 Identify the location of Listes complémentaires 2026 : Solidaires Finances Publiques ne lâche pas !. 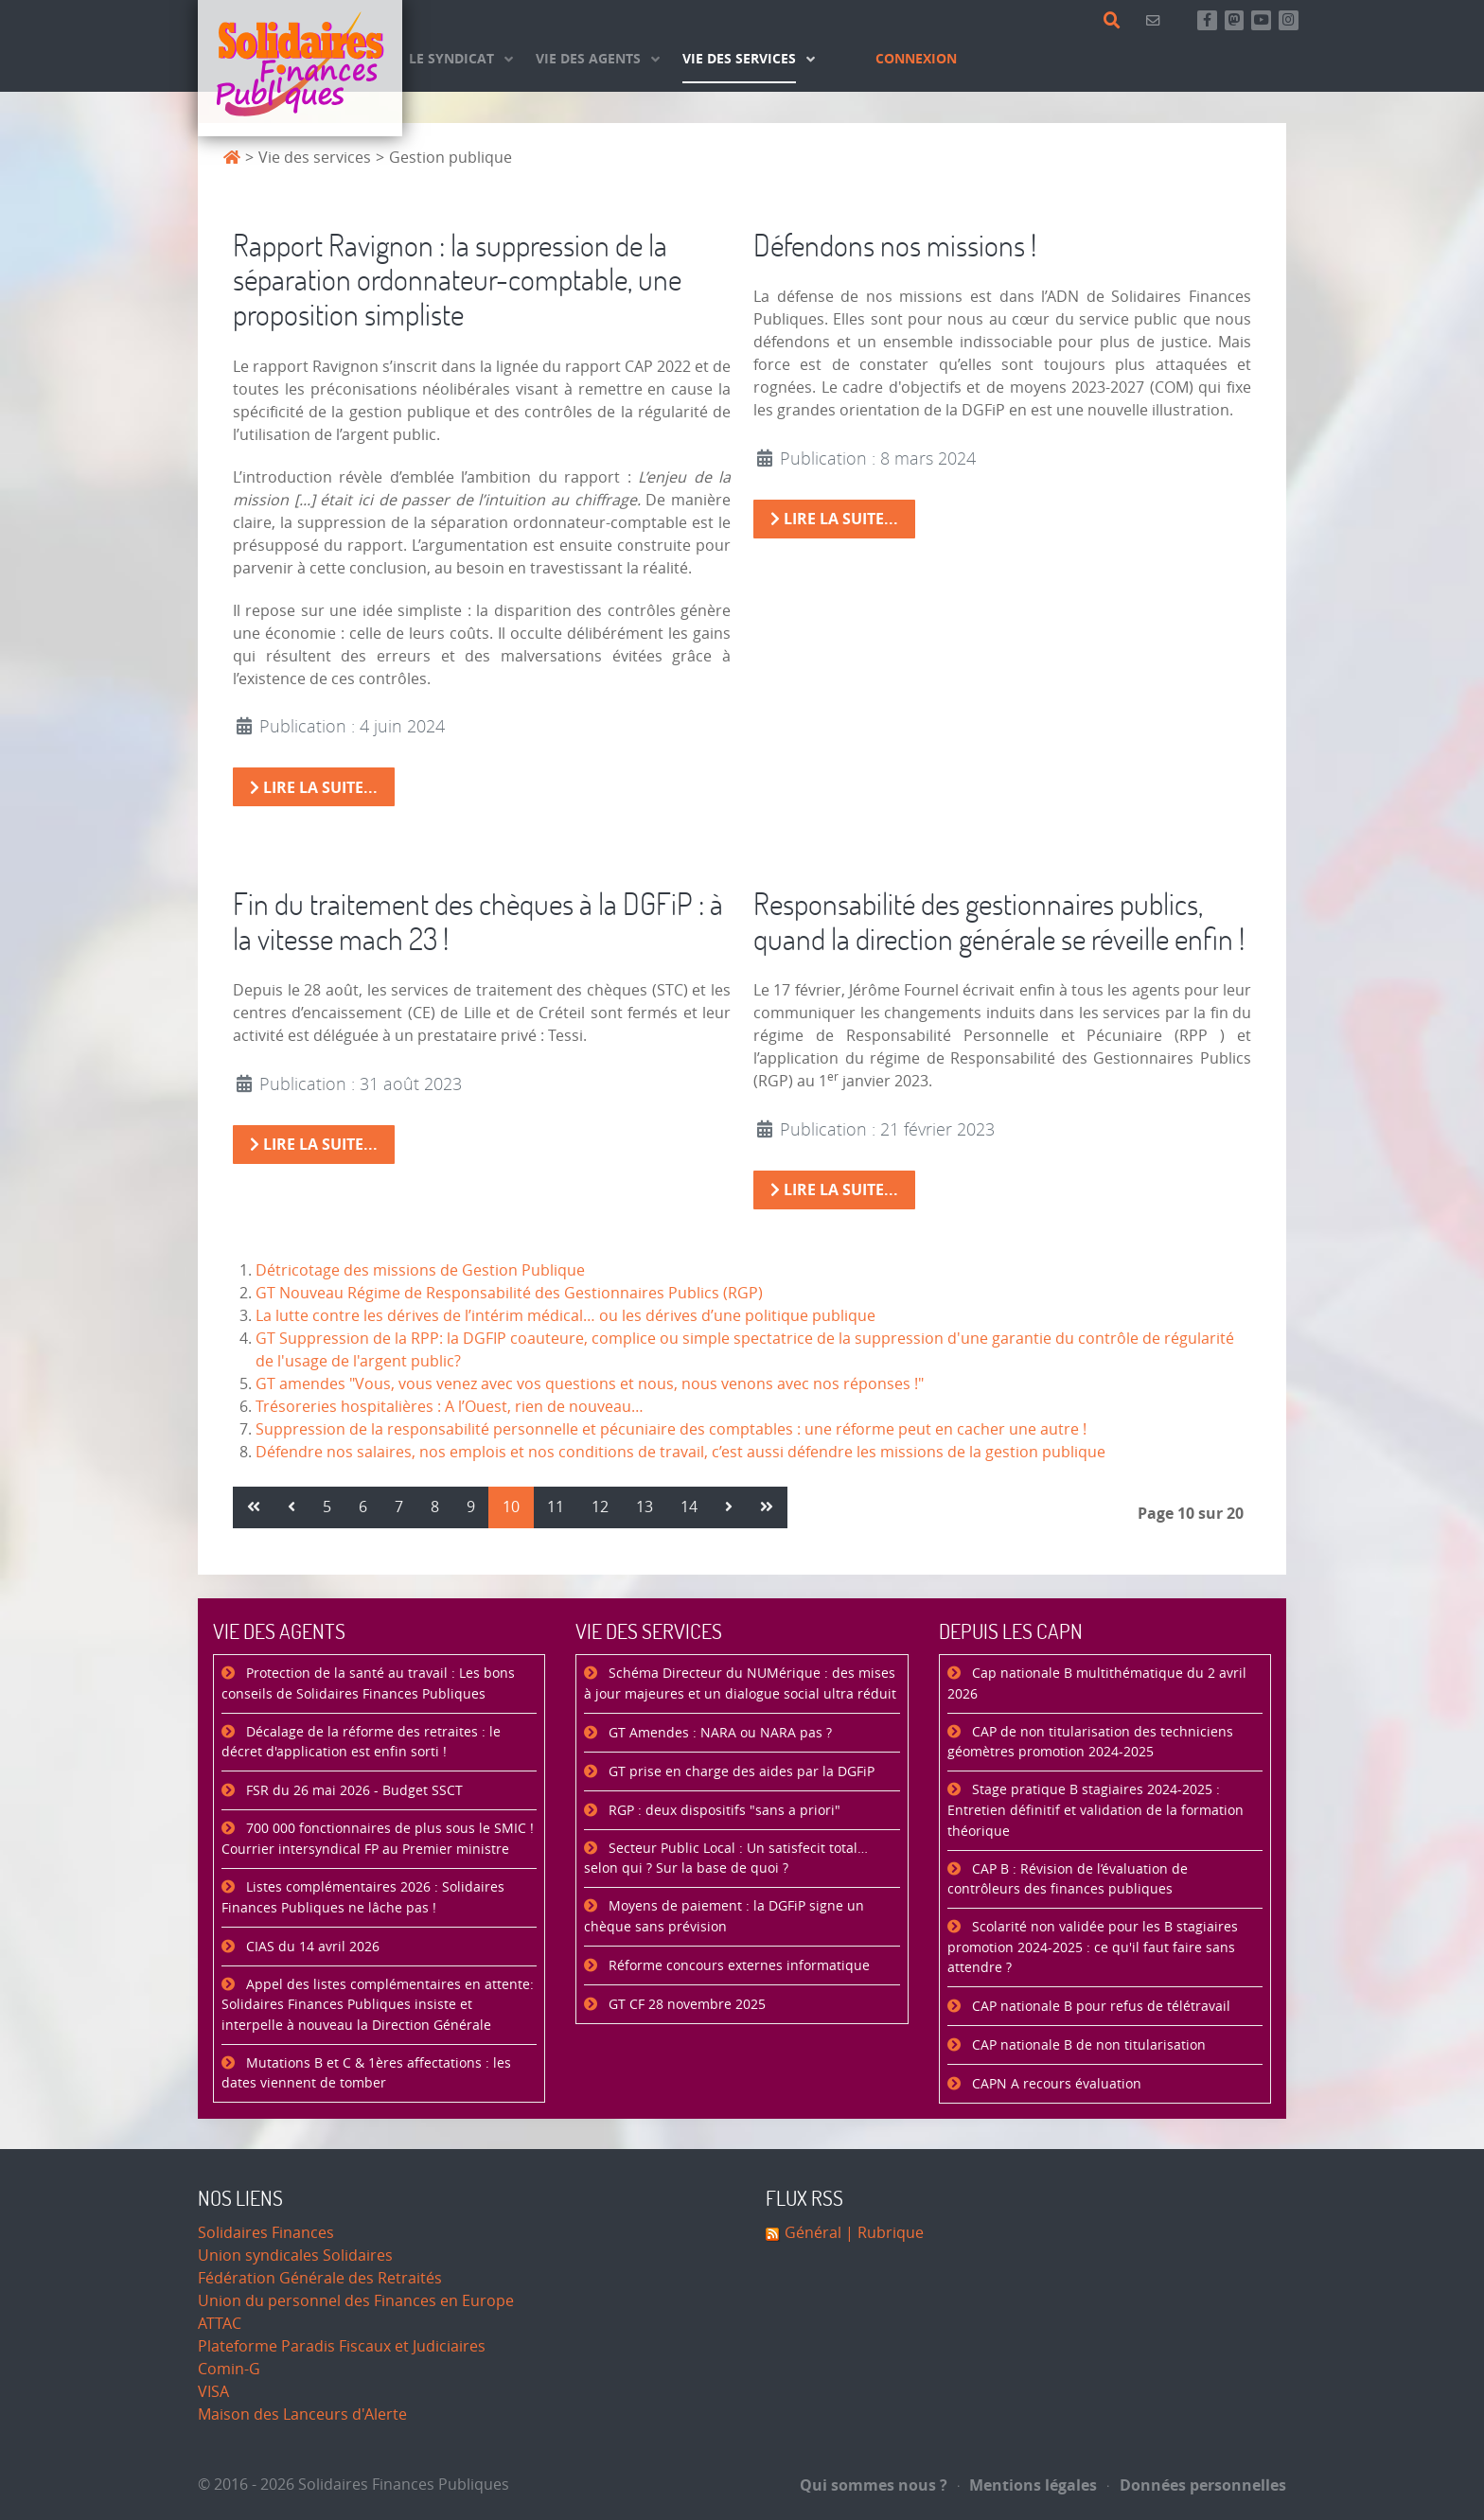
(362, 1897).